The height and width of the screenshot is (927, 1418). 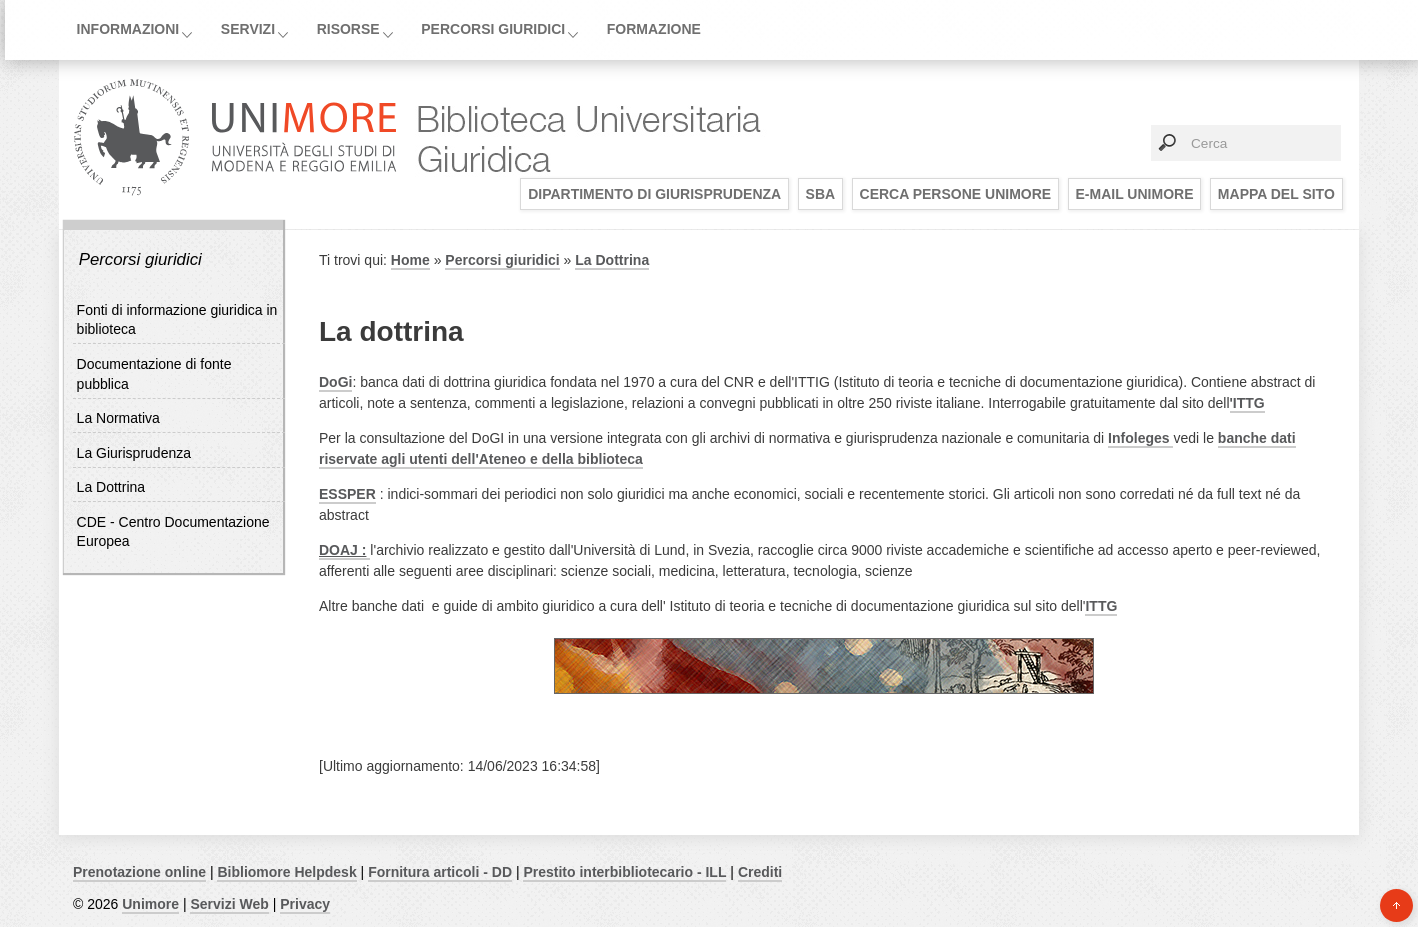 What do you see at coordinates (956, 194) in the screenshot?
I see `Cerca persone UNIMORE` at bounding box center [956, 194].